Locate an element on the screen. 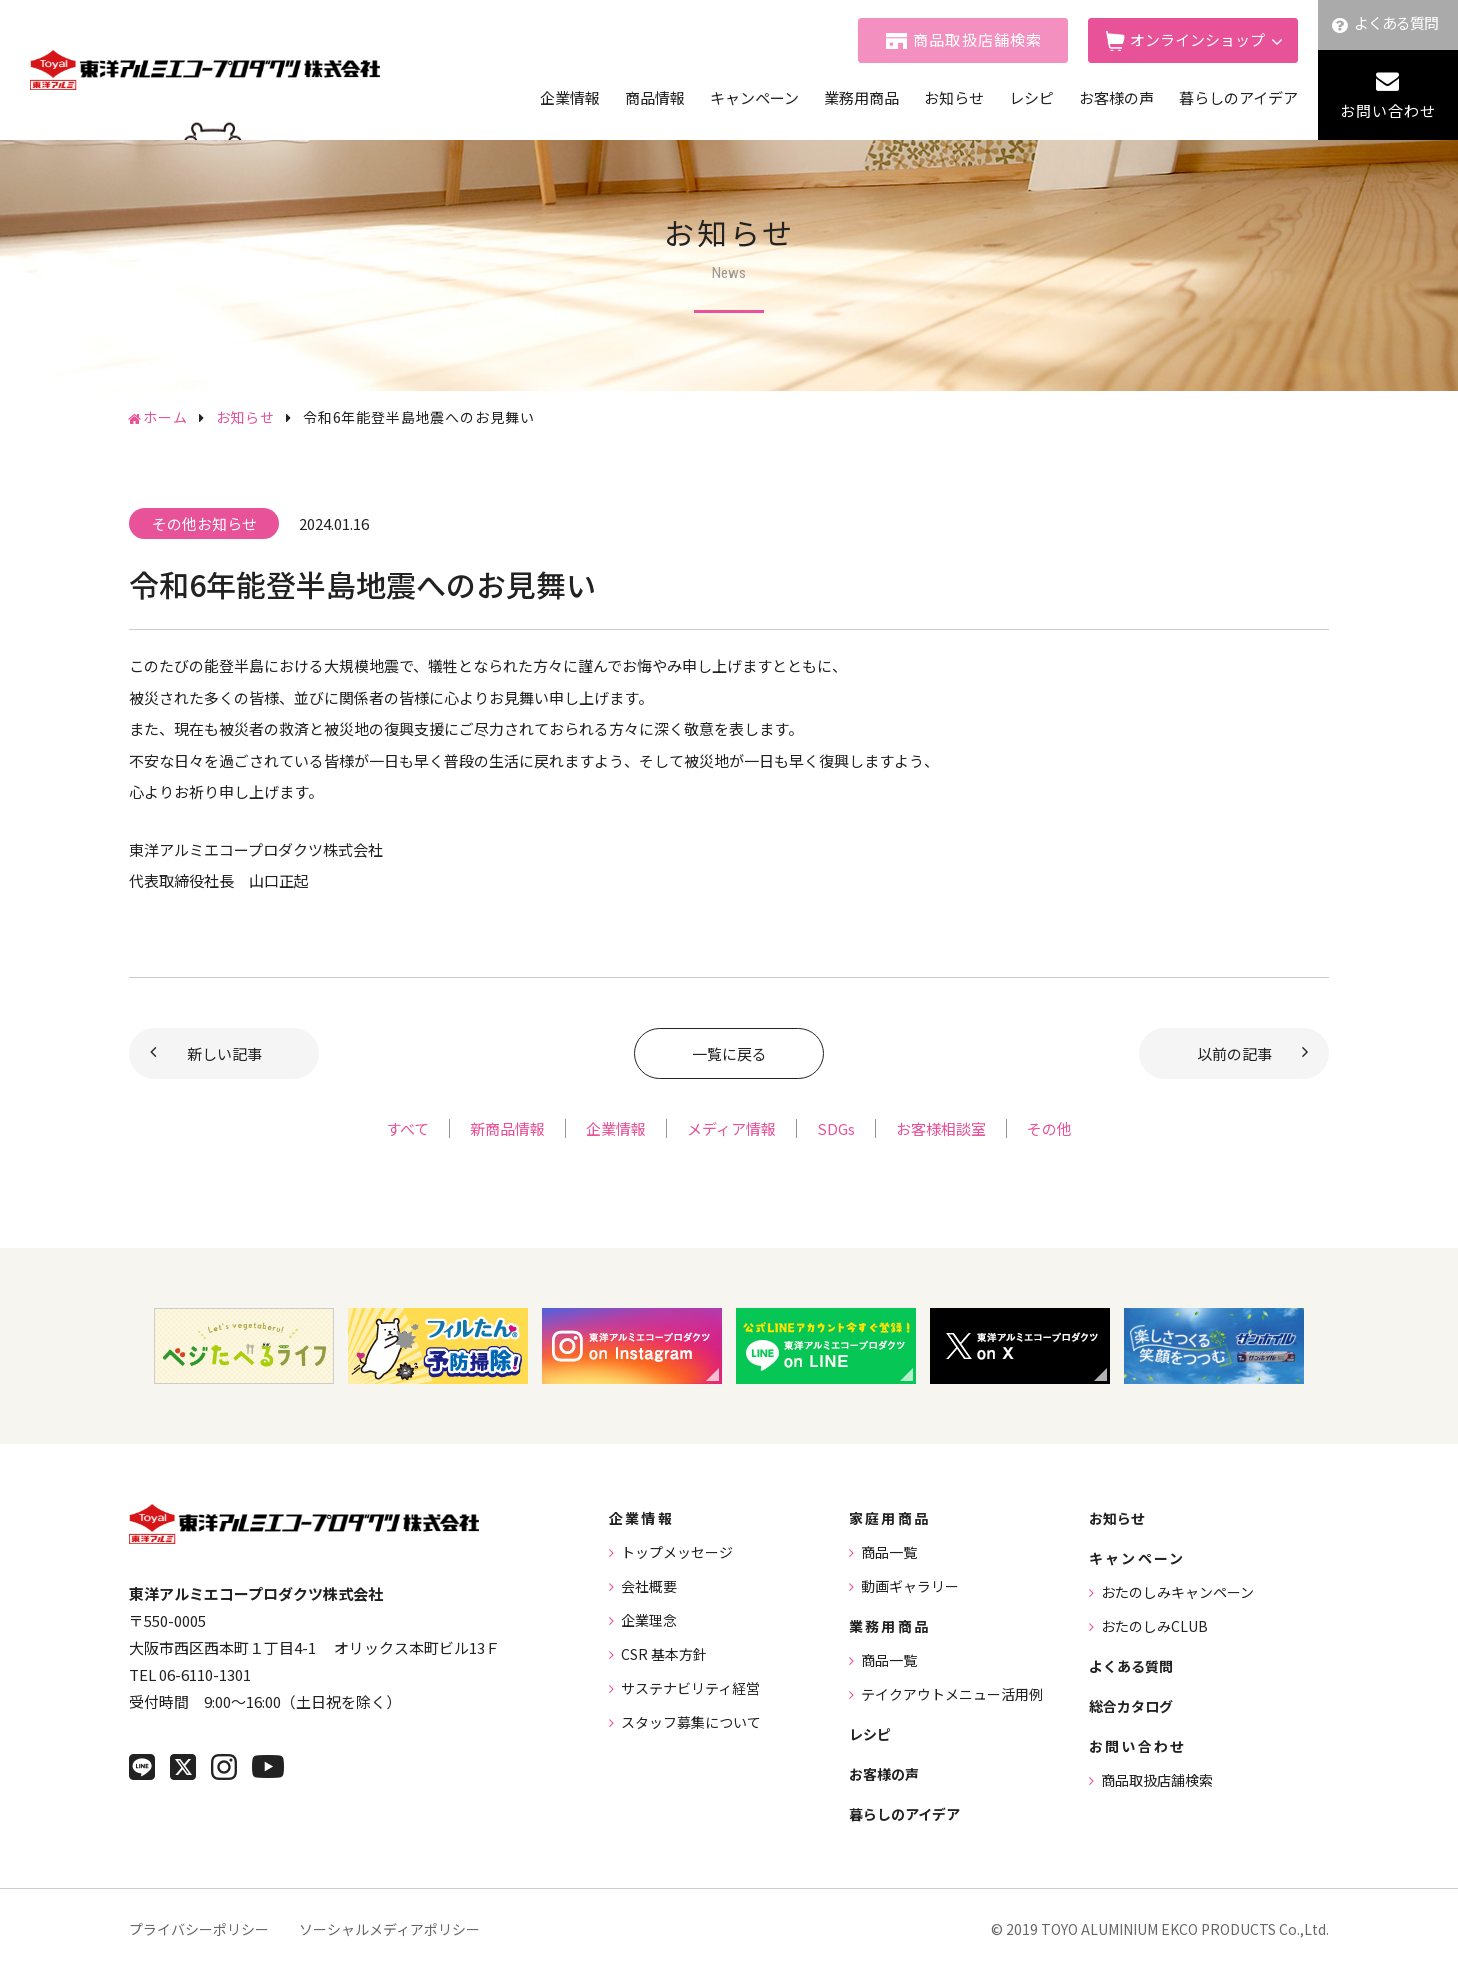  総合カタログ is located at coordinates (1131, 1706).